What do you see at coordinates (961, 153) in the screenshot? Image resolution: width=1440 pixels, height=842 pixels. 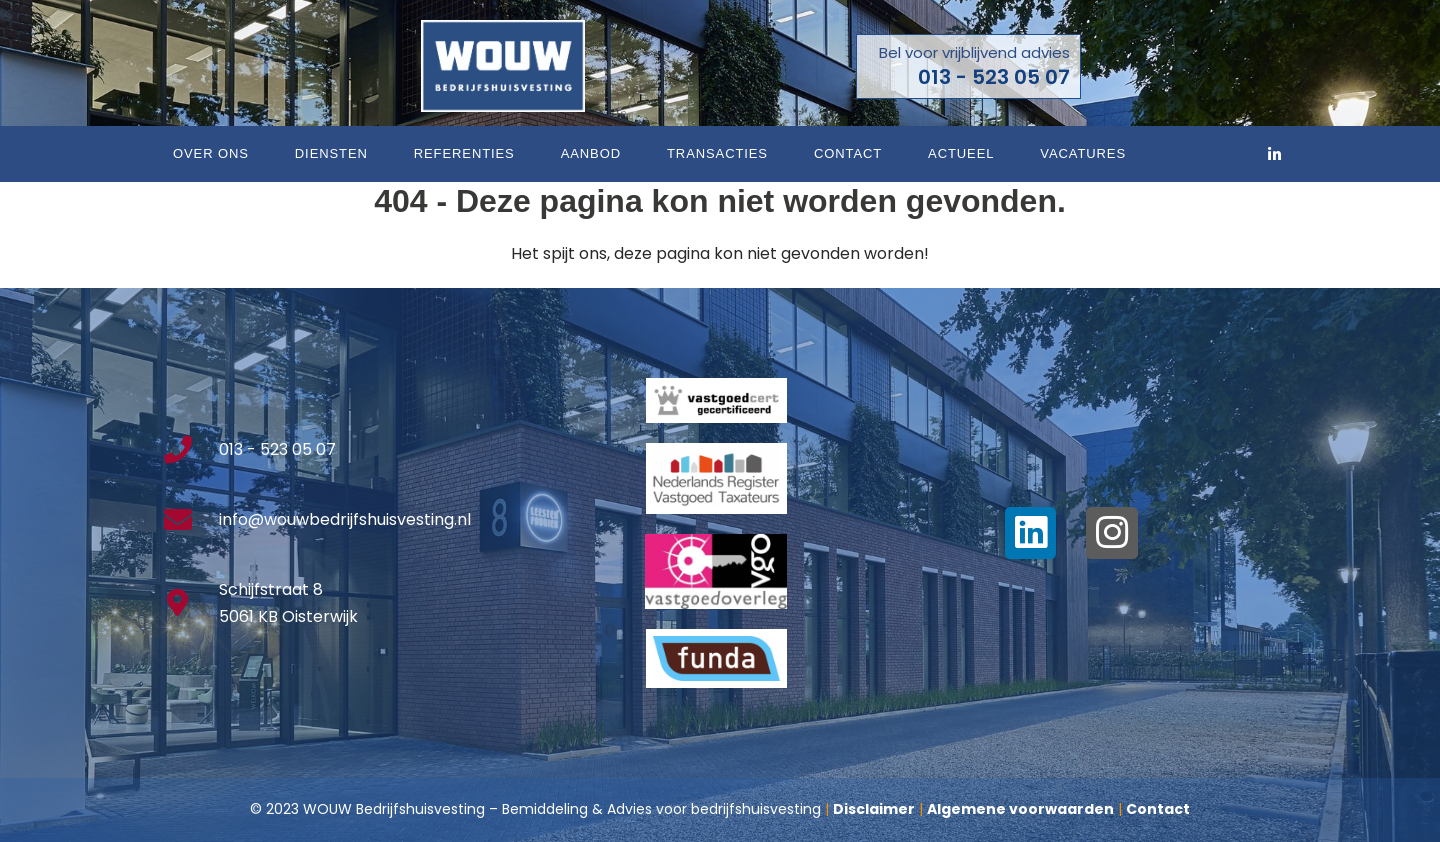 I see `Actueel` at bounding box center [961, 153].